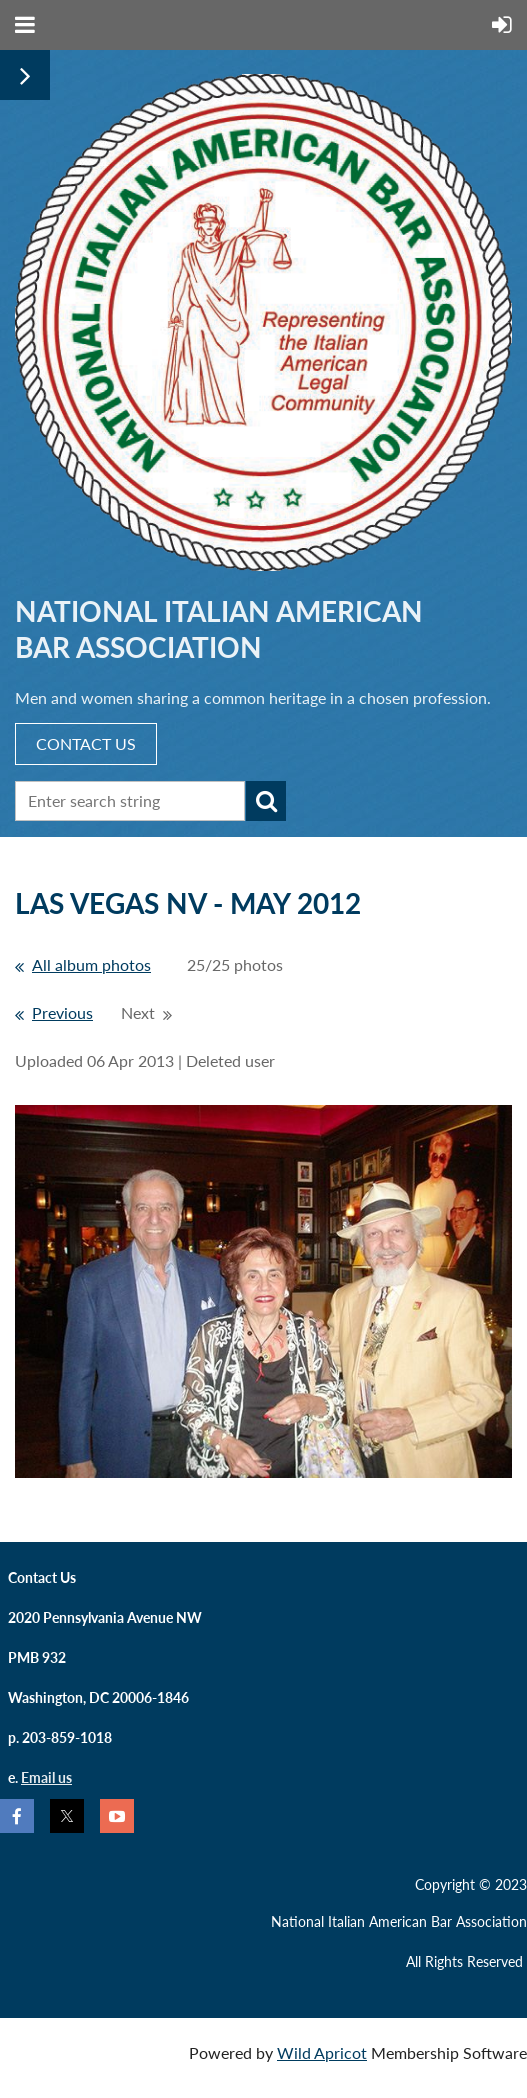 This screenshot has width=527, height=2098. Describe the element at coordinates (91, 964) in the screenshot. I see `All album photos` at that location.